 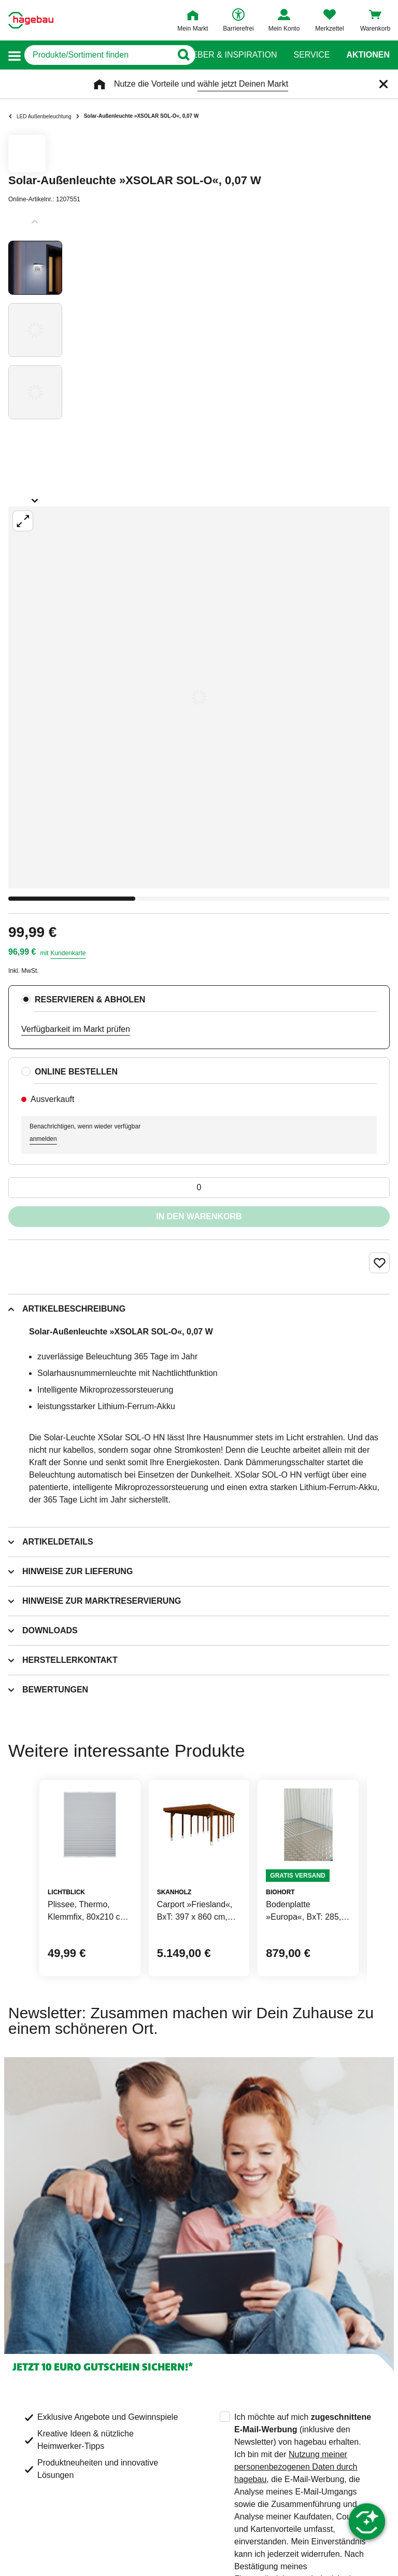 What do you see at coordinates (379, 1262) in the screenshot?
I see `[Merken Button um Produkt zu Favoriten hinzufügen]` at bounding box center [379, 1262].